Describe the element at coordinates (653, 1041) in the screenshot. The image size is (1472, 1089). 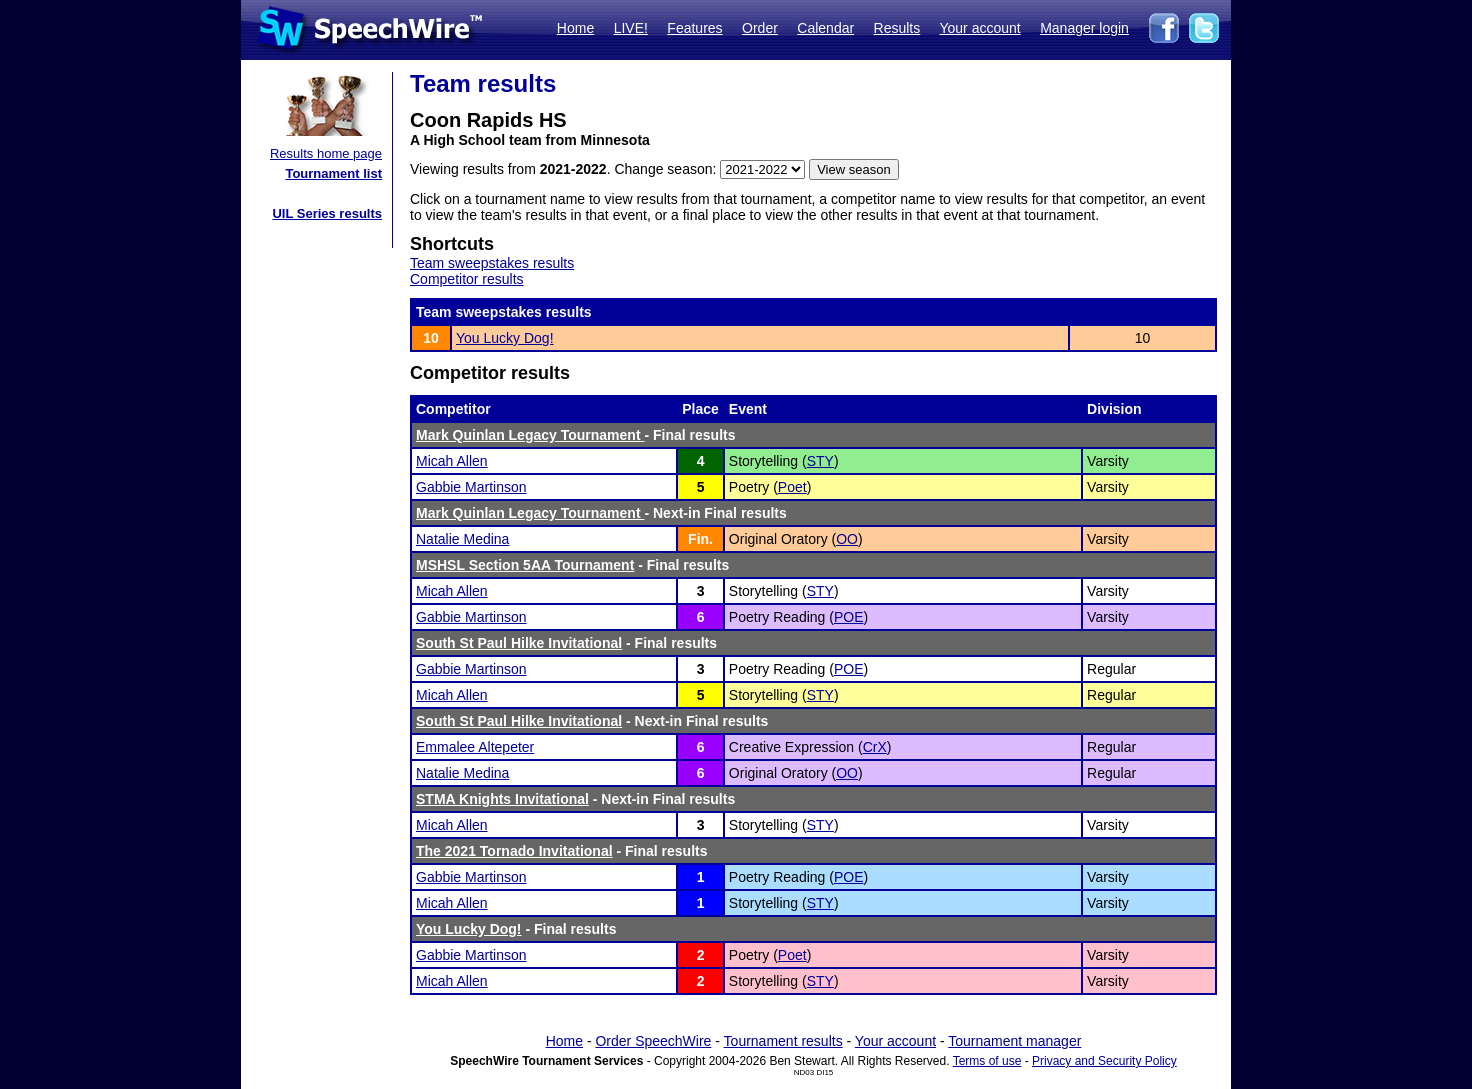
I see `Order SpeechWire` at that location.